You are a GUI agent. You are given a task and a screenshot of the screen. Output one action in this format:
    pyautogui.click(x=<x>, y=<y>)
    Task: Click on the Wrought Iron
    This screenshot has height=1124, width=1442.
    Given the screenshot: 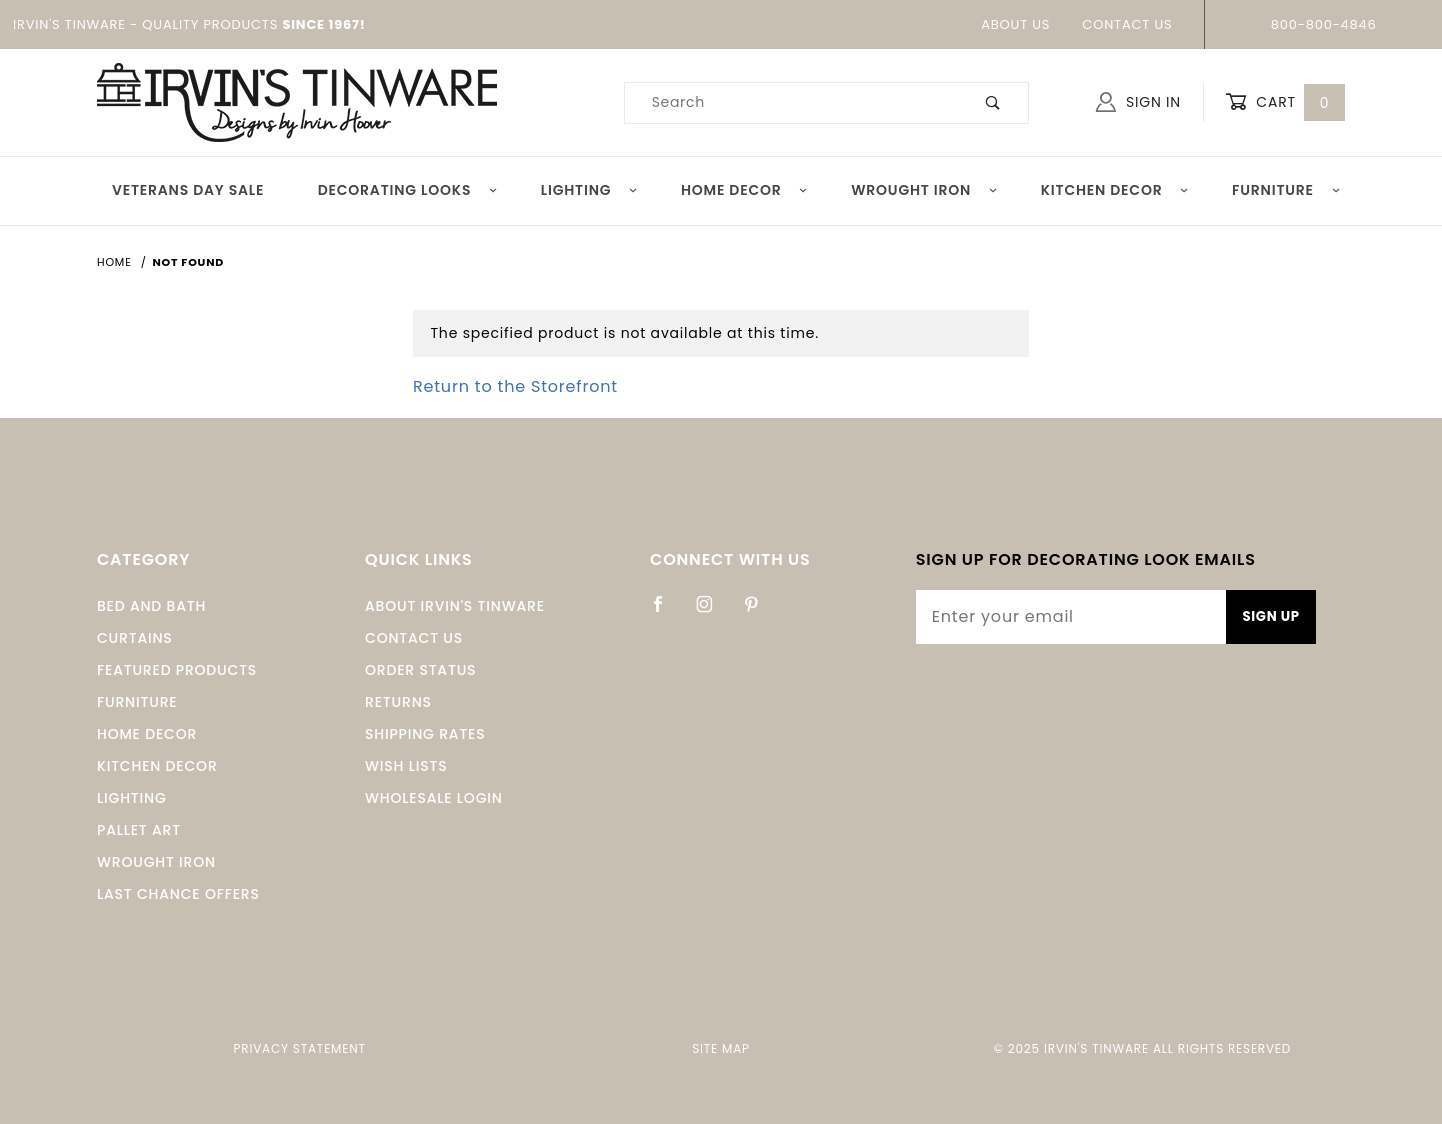 What is the action you would take?
    pyautogui.click(x=924, y=190)
    